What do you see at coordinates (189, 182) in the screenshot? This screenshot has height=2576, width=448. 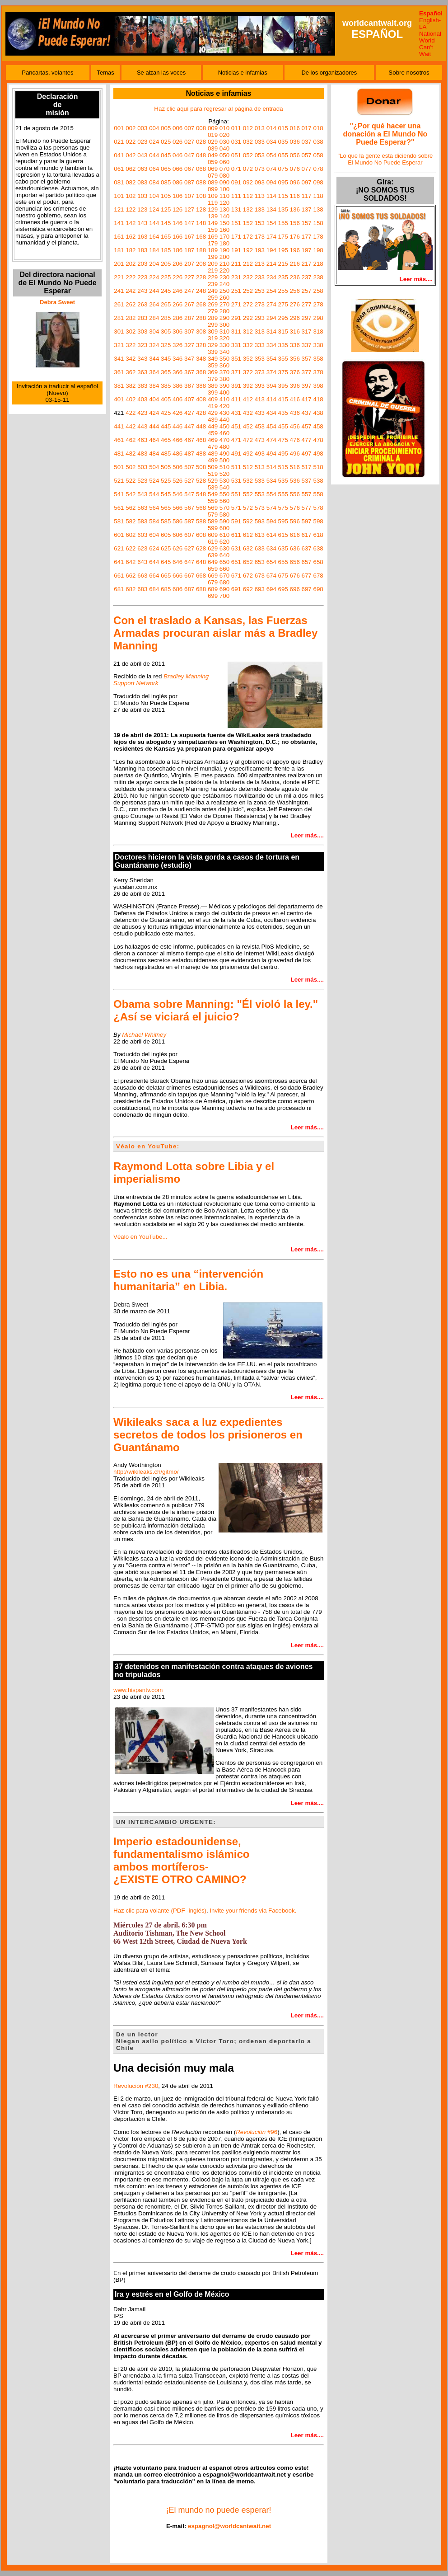 I see `087` at bounding box center [189, 182].